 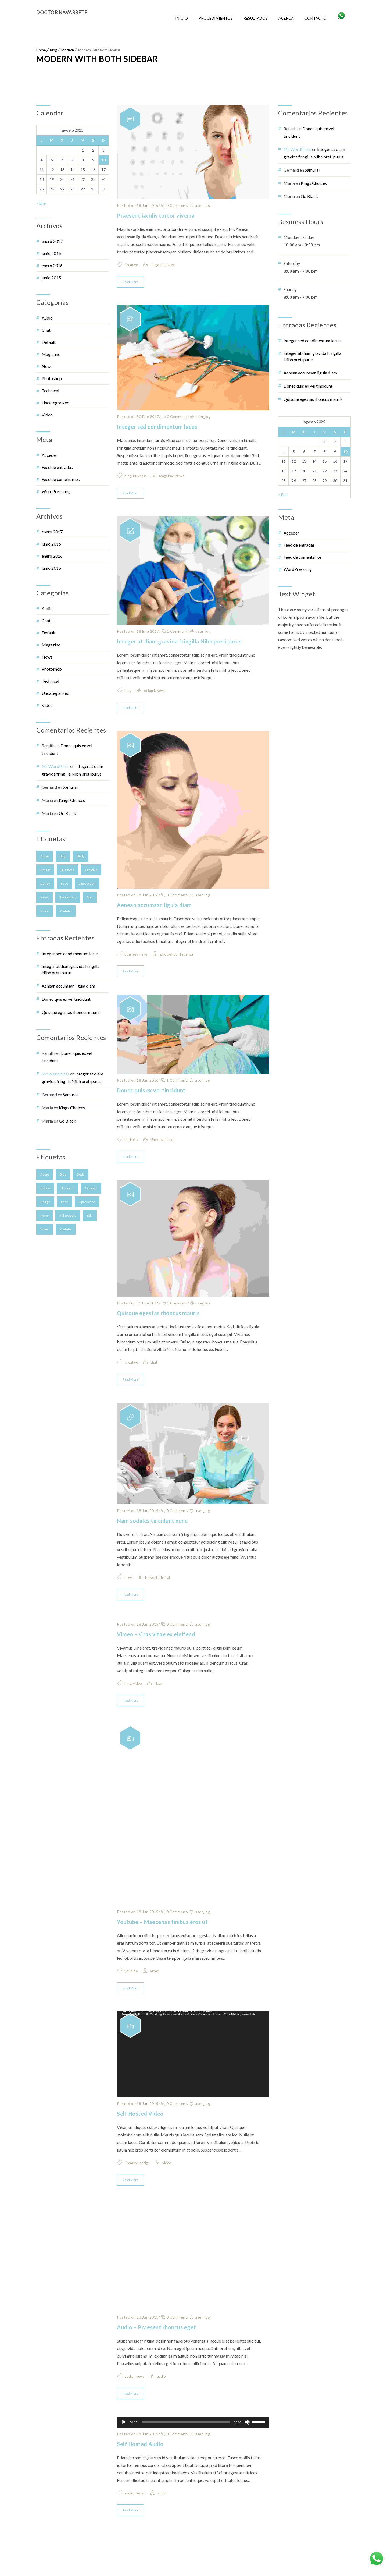 What do you see at coordinates (64, 884) in the screenshot?
I see `face [face (2 elementos)]` at bounding box center [64, 884].